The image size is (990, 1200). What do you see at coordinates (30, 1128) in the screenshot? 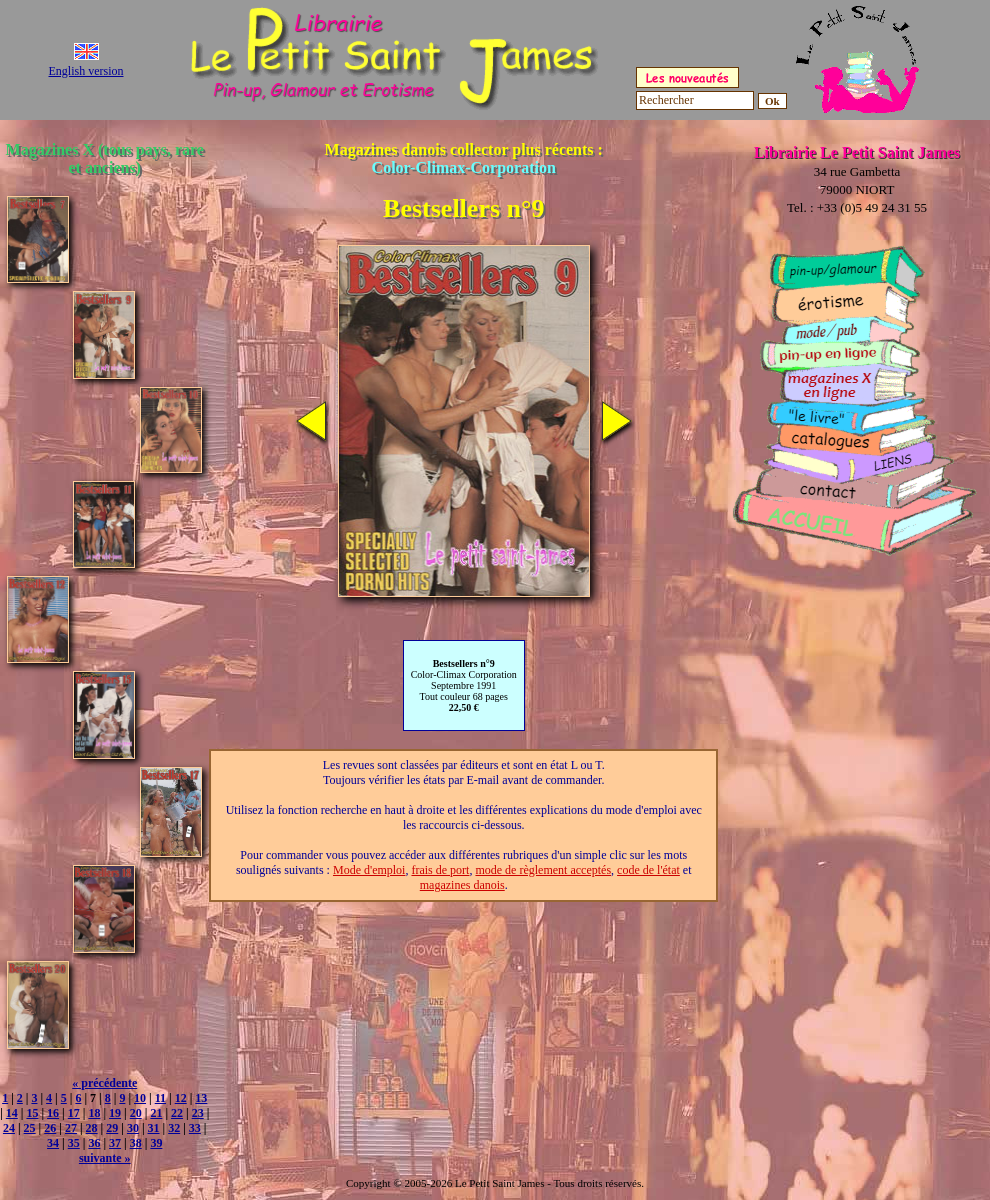
I see `25` at bounding box center [30, 1128].